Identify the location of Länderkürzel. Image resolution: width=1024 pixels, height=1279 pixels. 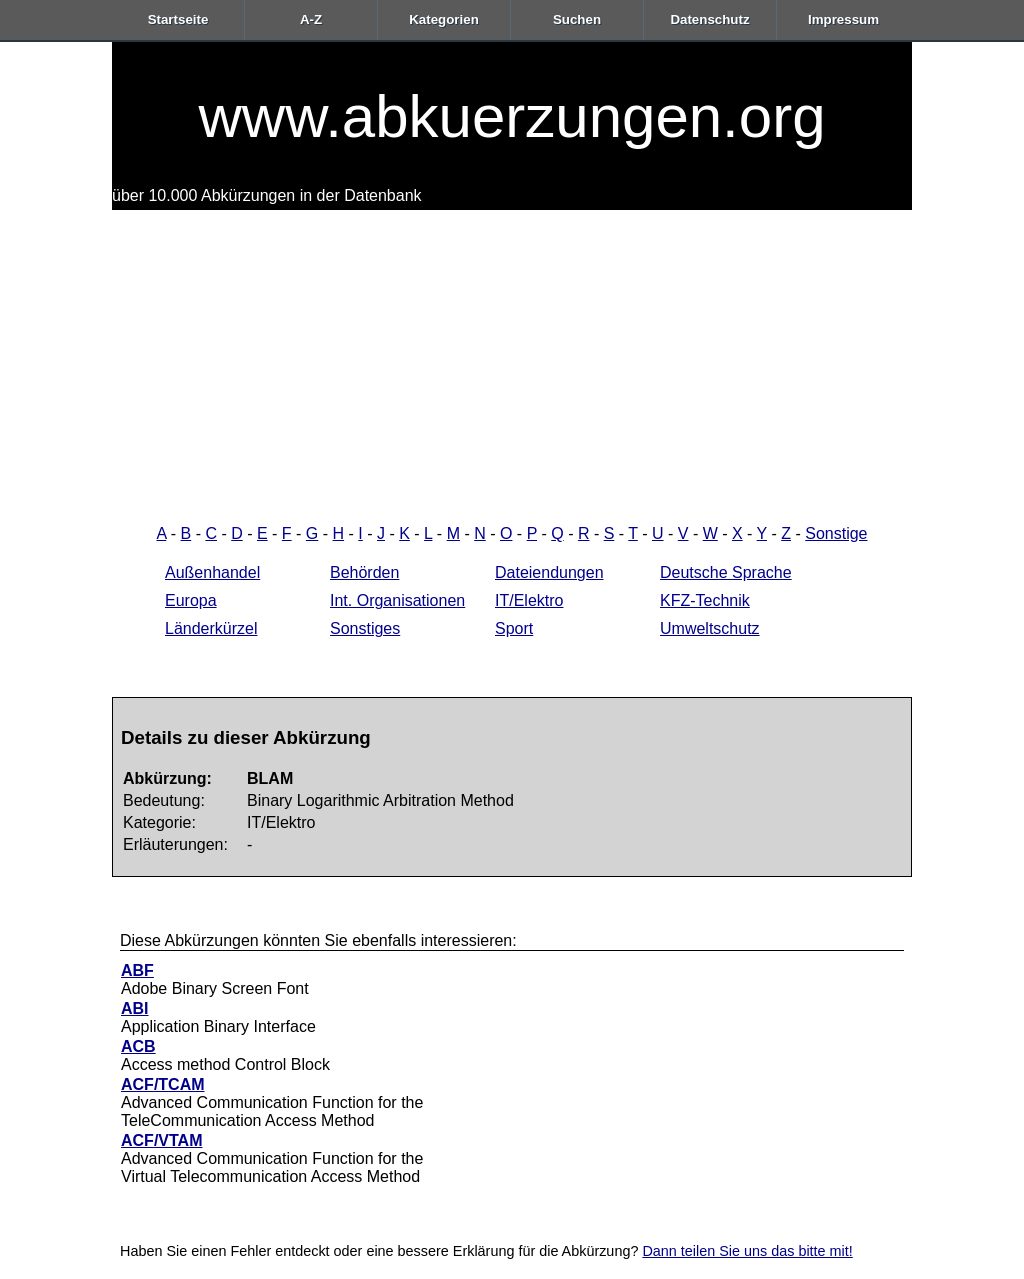
(211, 628).